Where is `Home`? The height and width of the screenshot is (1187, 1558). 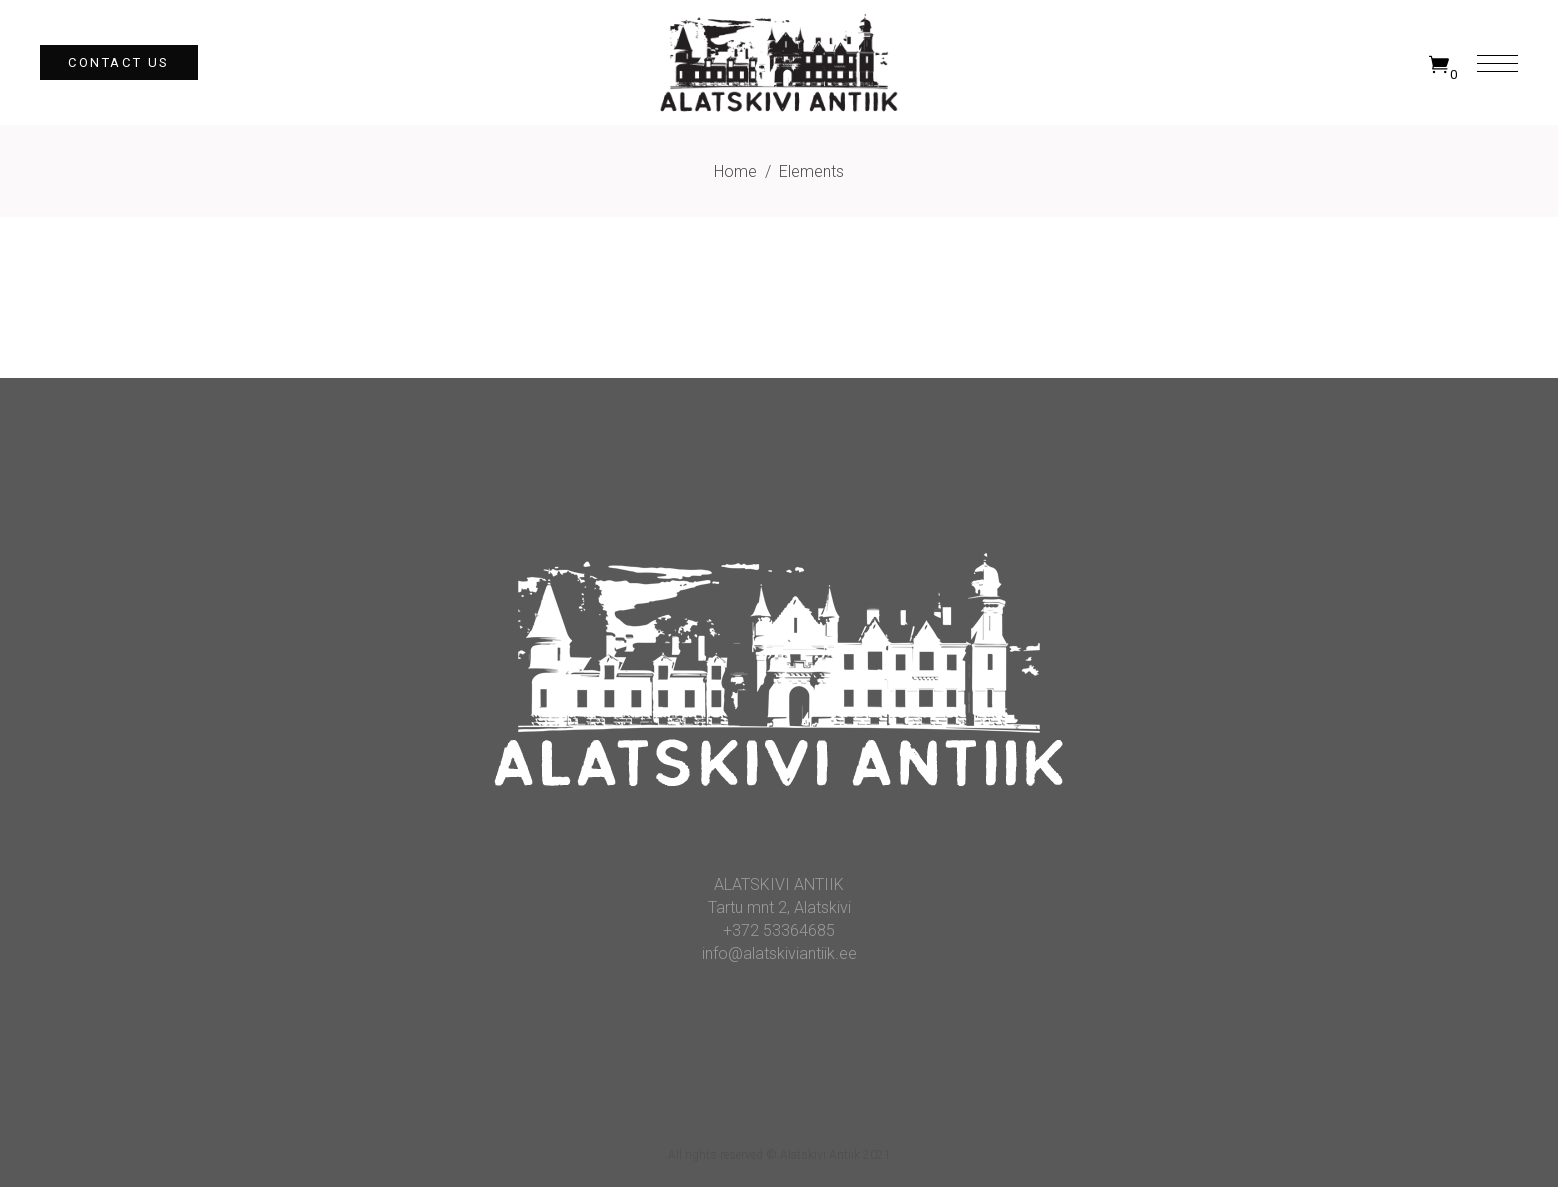
Home is located at coordinates (735, 171).